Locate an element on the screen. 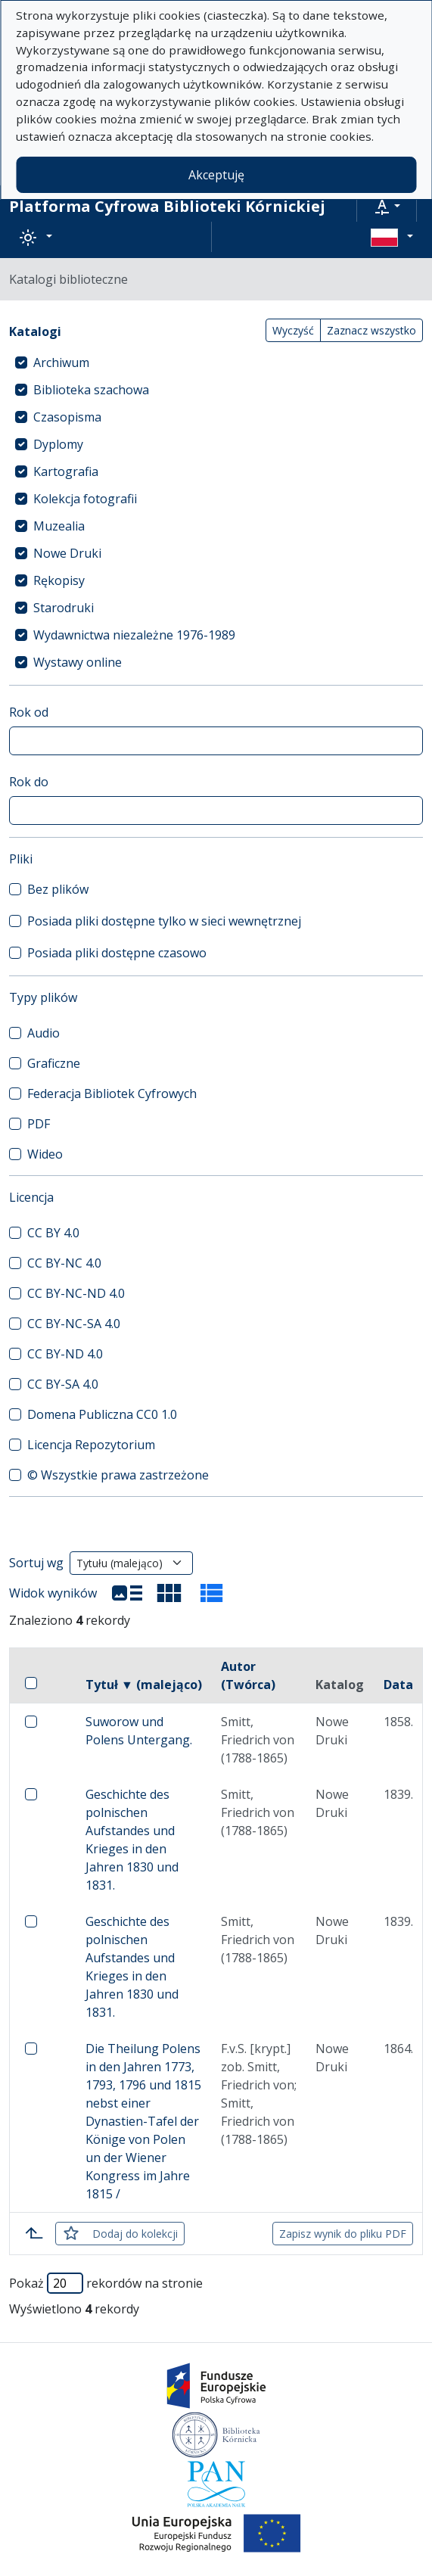  Muzealia is located at coordinates (59, 526).